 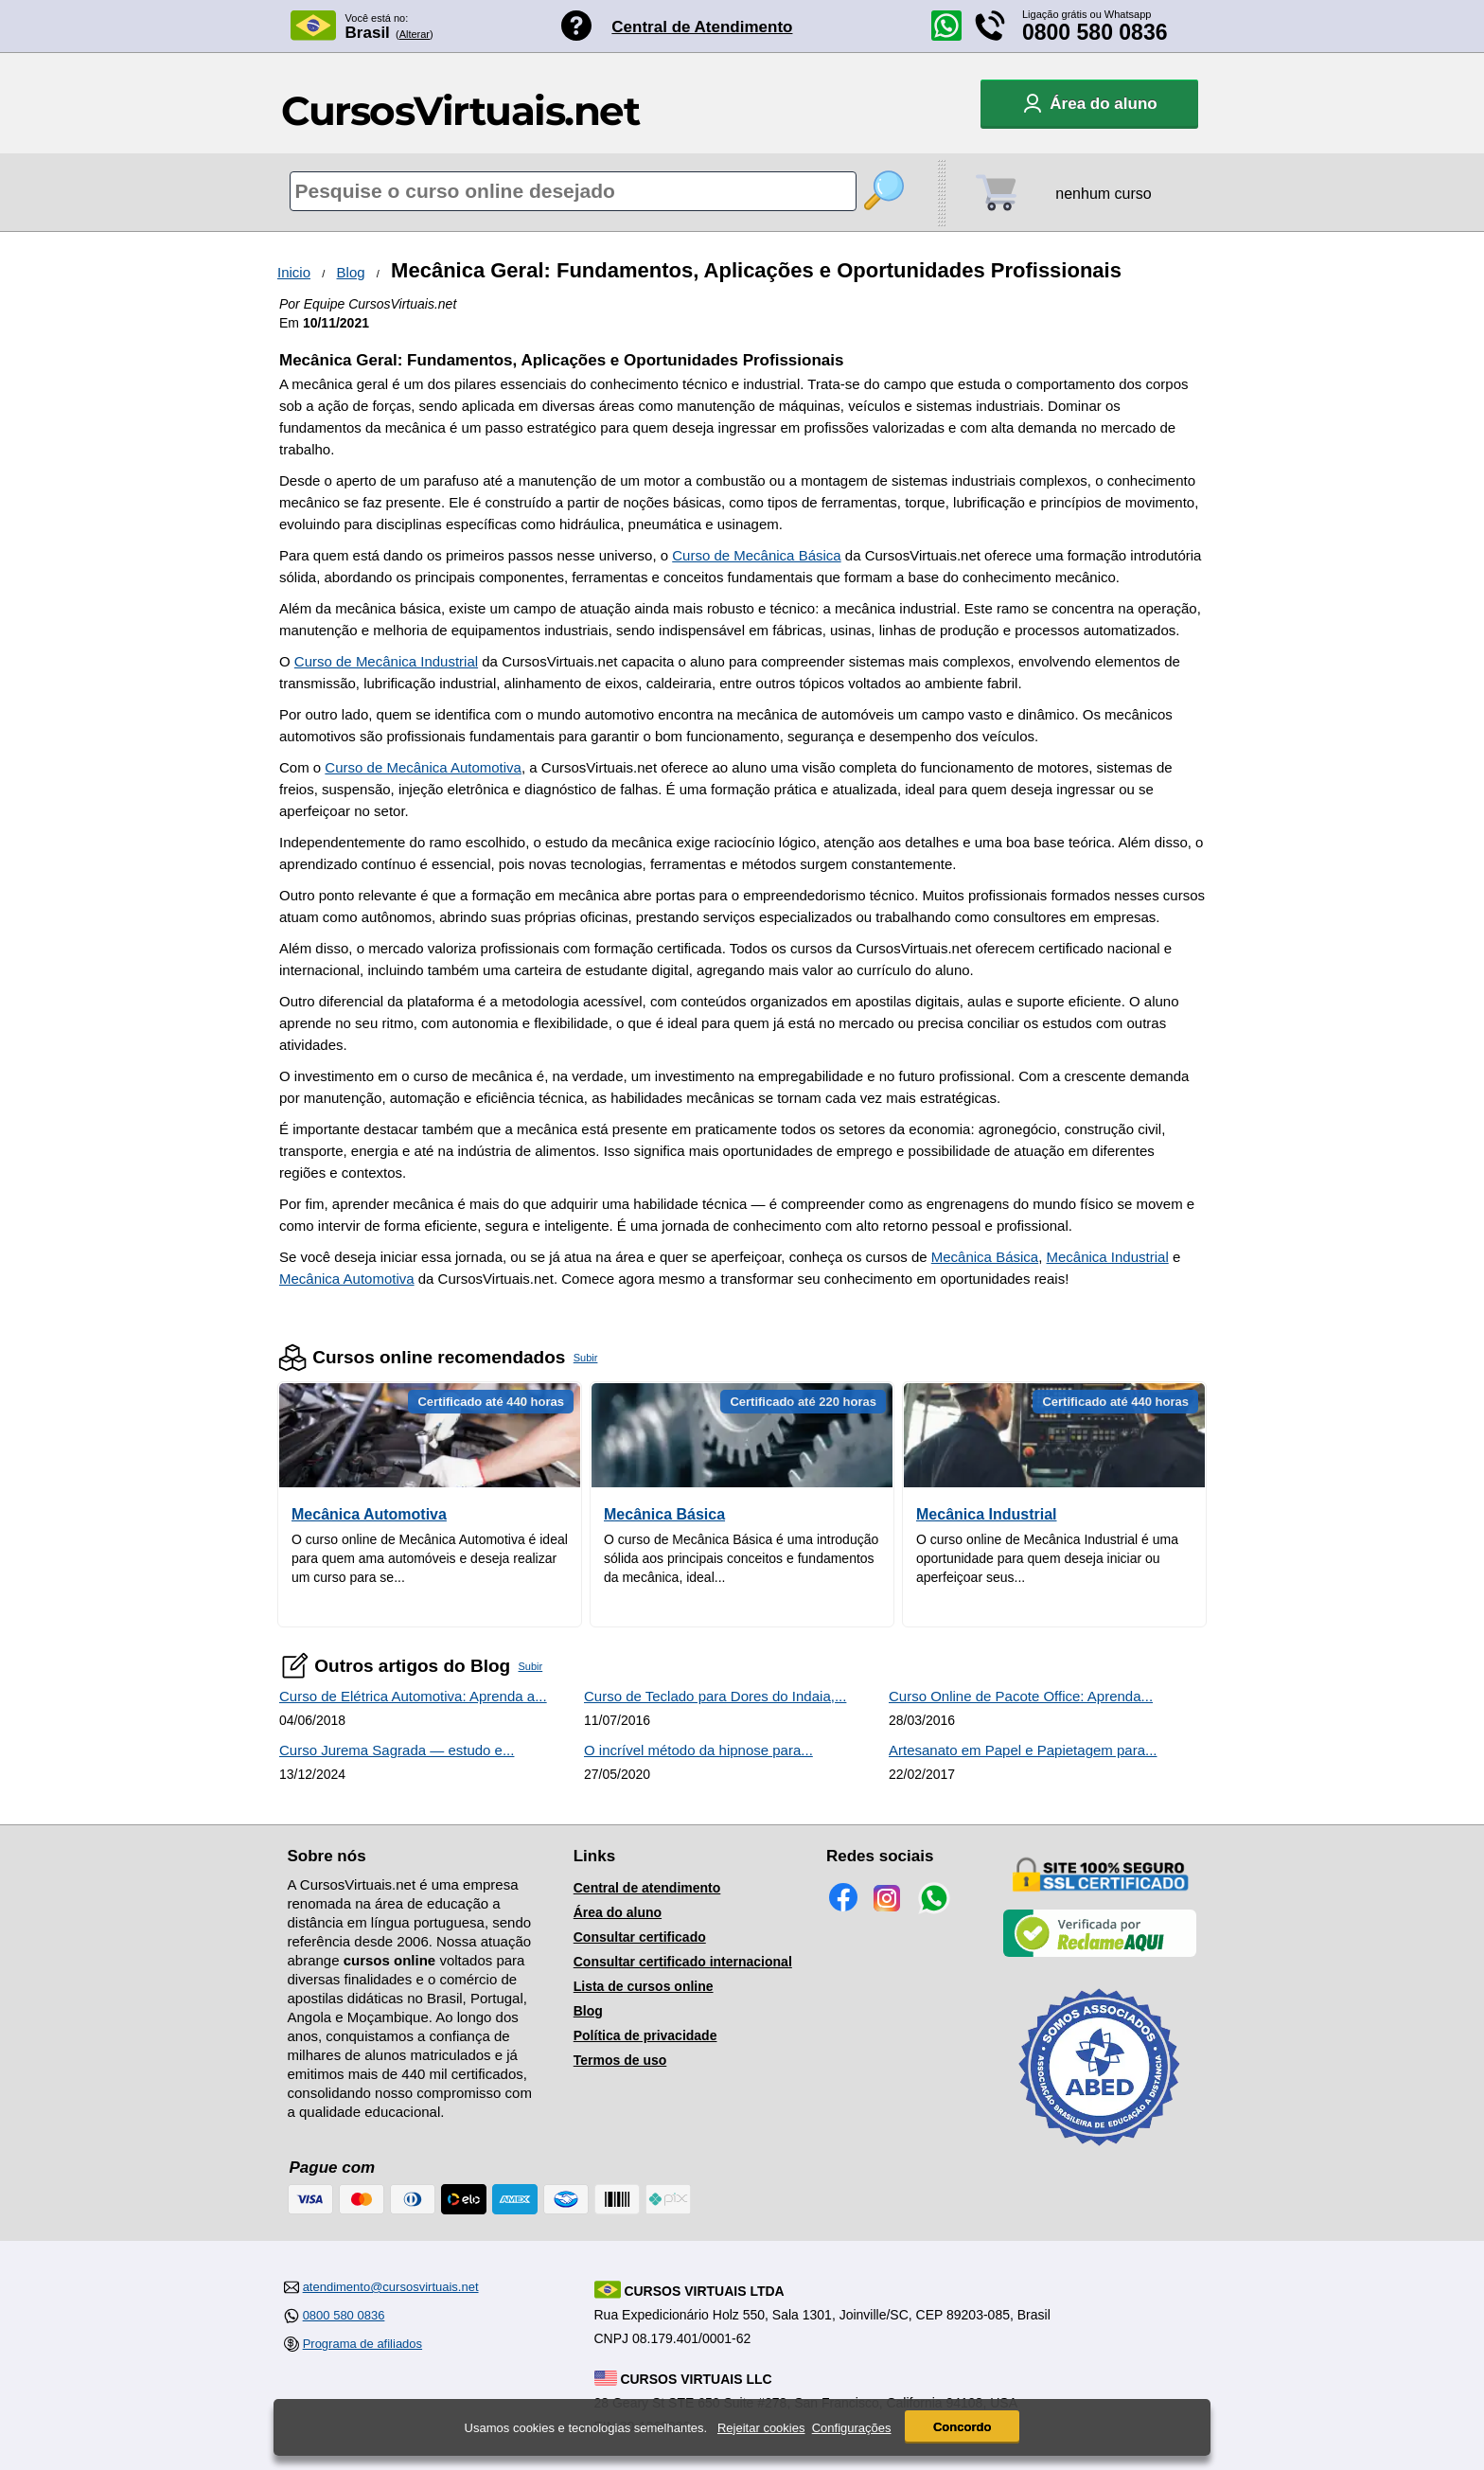 I want to click on Rejeitar cookies, so click(x=761, y=2428).